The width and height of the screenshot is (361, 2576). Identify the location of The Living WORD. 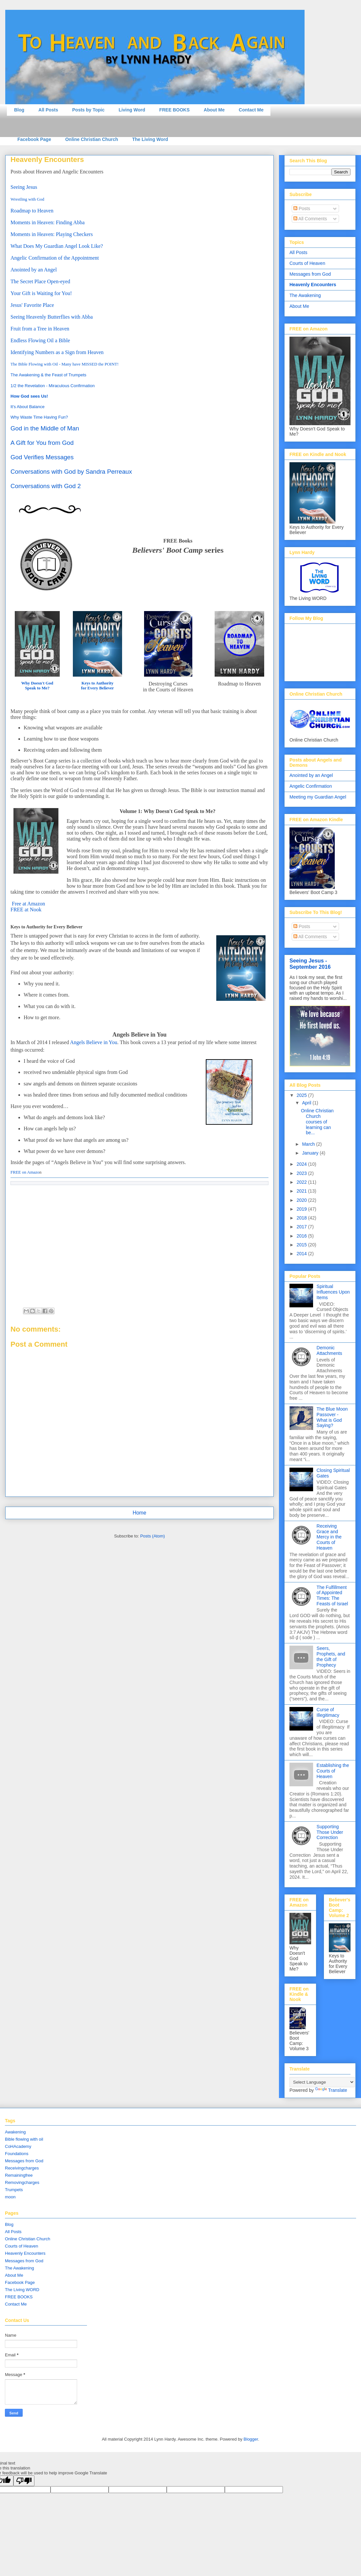
(22, 2289).